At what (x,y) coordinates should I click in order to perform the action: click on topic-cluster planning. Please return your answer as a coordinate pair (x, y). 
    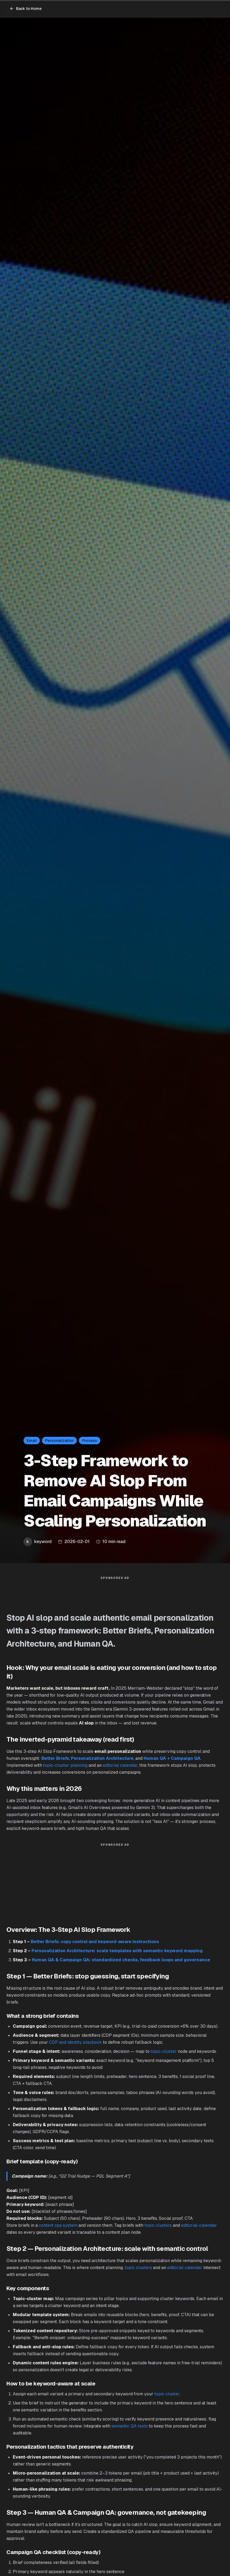
    Looking at the image, I should click on (65, 1768).